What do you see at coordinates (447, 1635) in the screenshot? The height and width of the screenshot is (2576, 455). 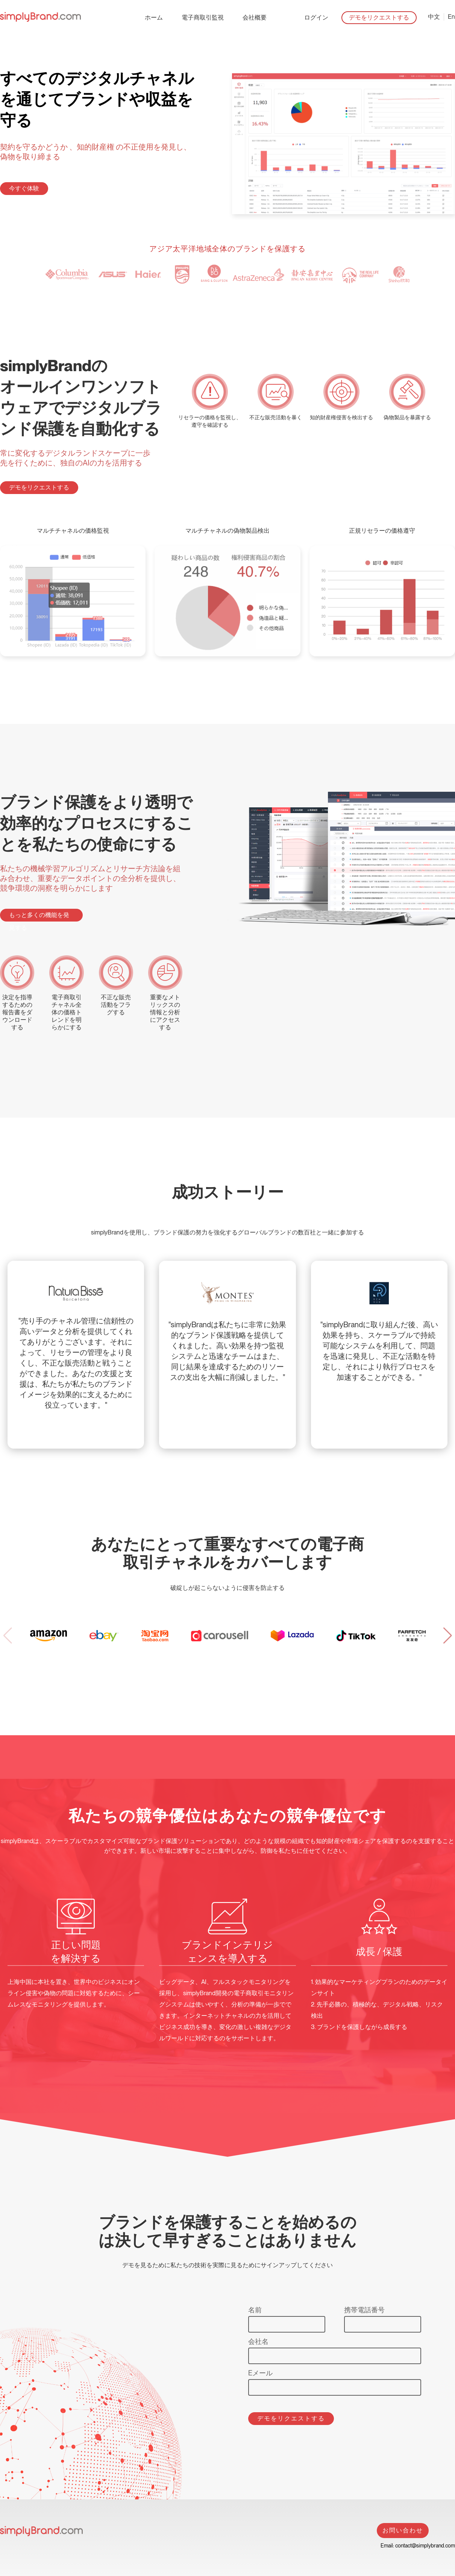 I see `[button]` at bounding box center [447, 1635].